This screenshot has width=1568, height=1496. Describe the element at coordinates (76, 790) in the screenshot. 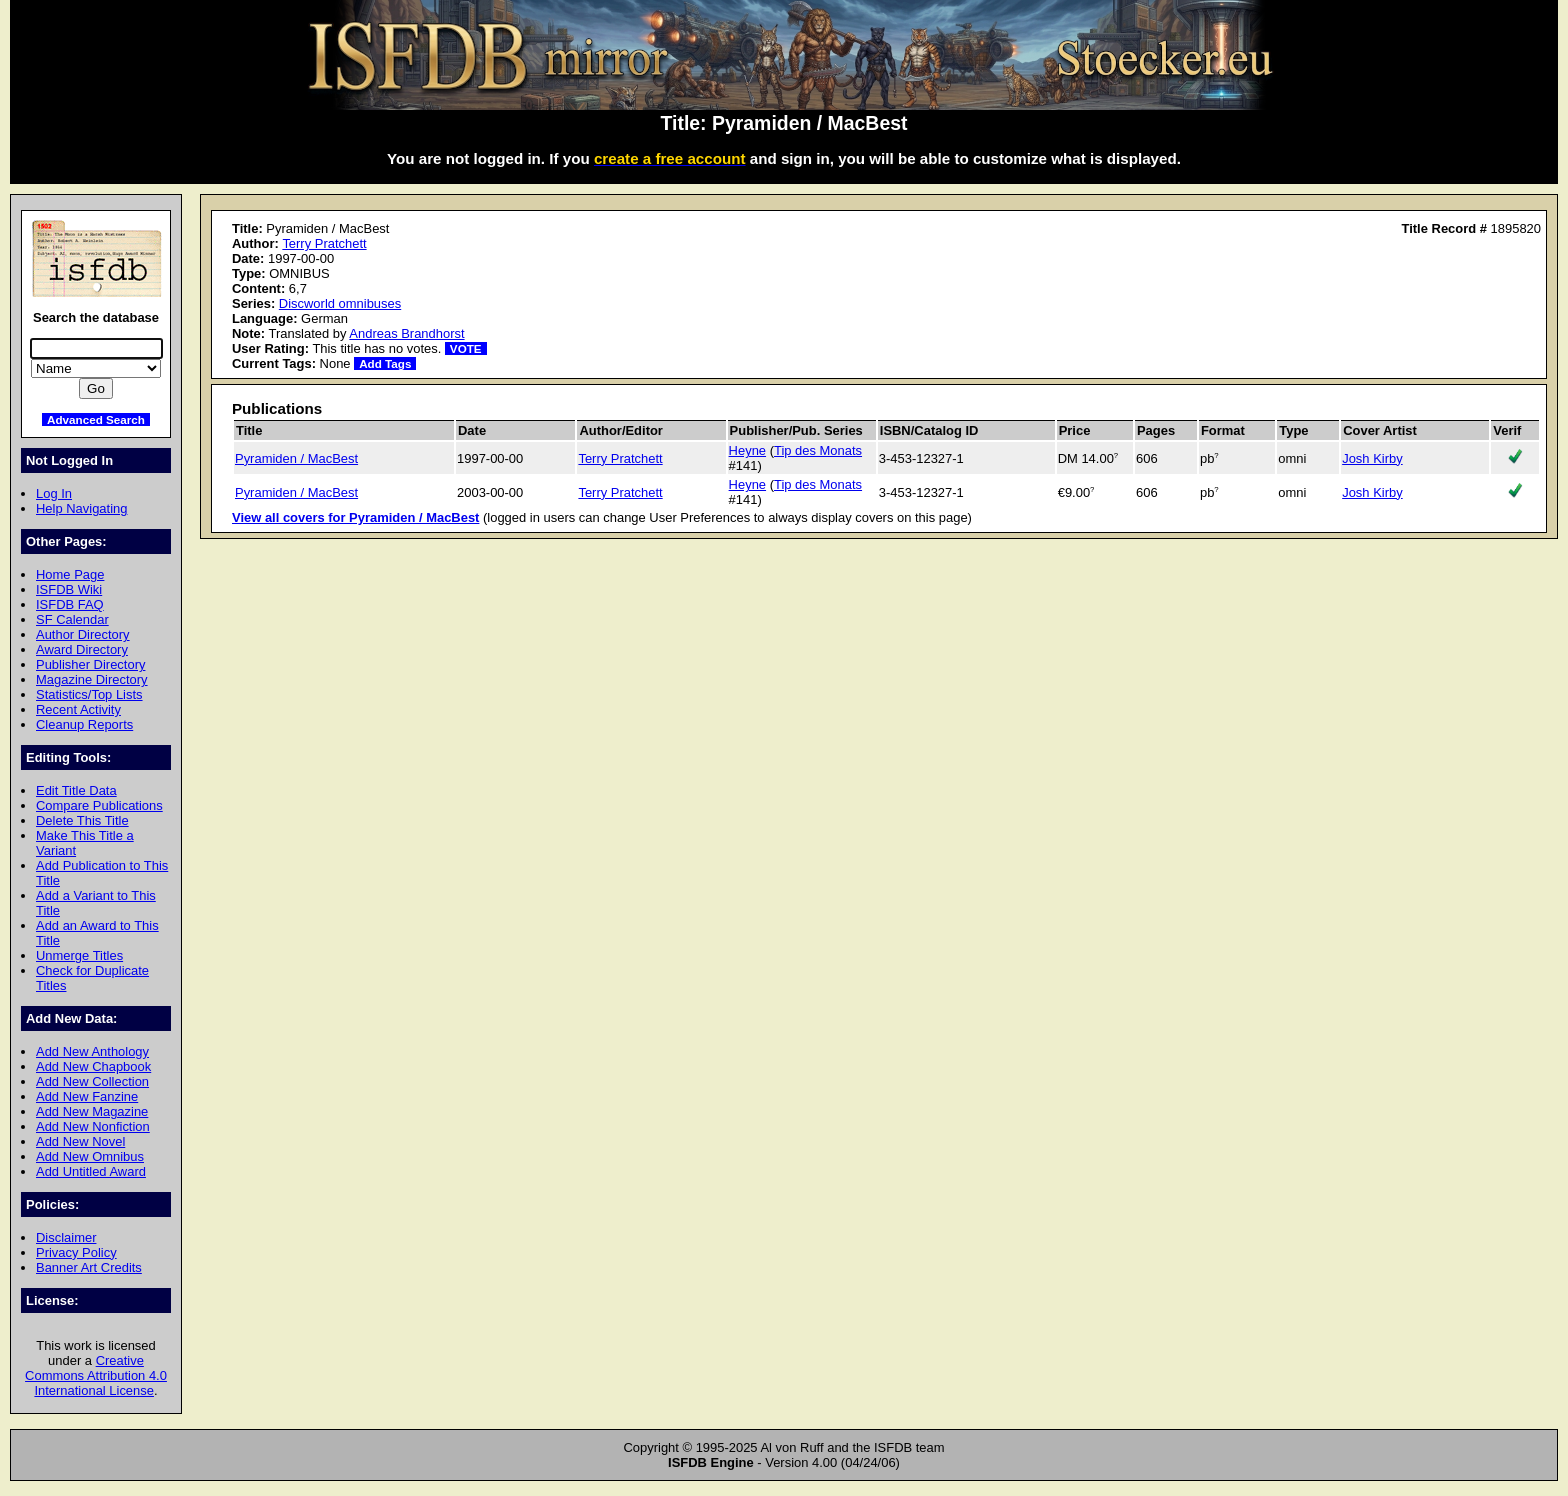

I see `Edit Title Data` at that location.